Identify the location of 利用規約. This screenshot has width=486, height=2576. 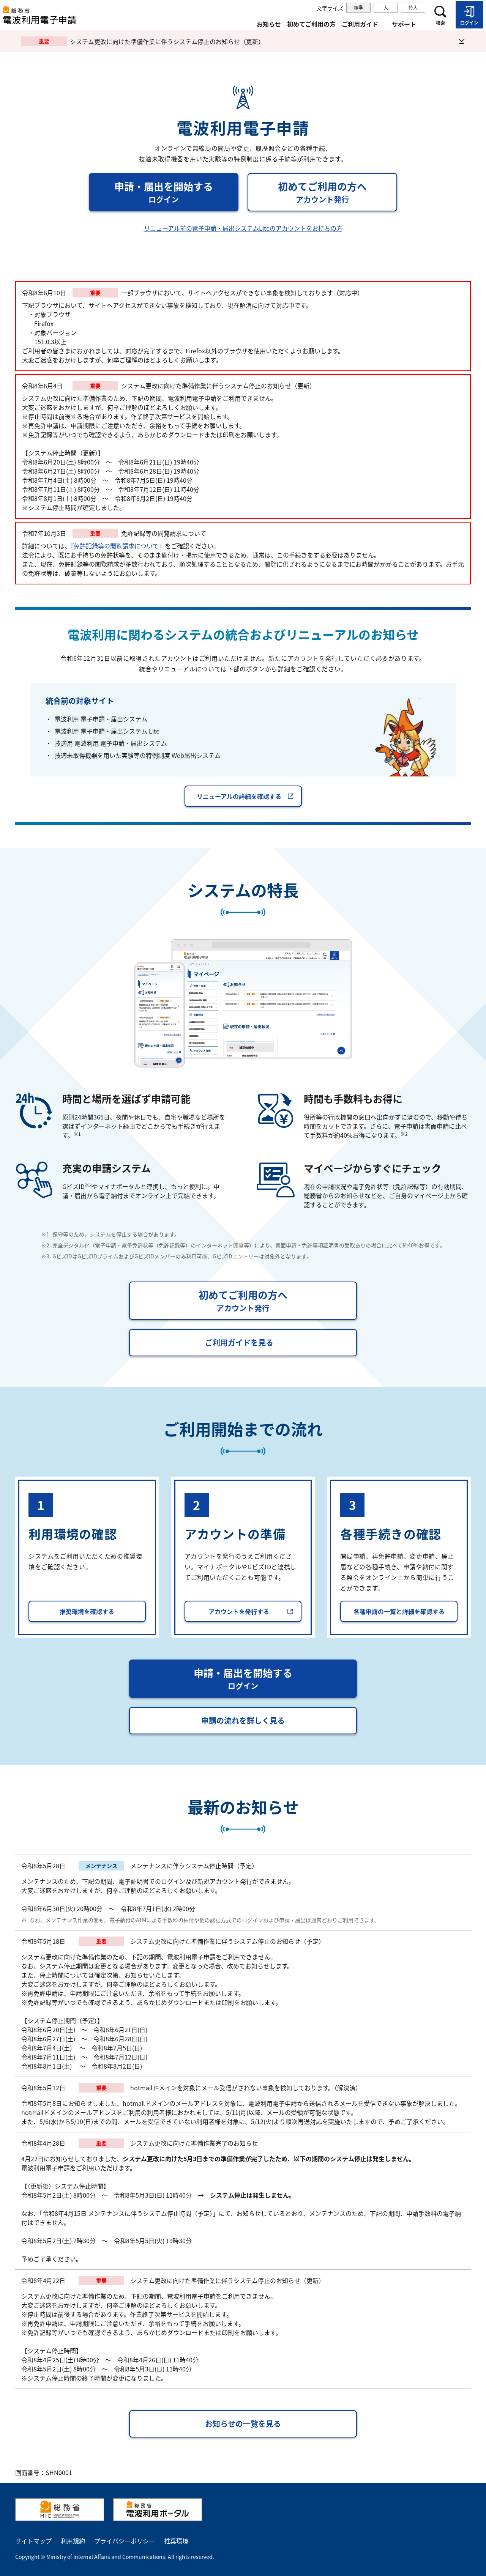
(73, 2540).